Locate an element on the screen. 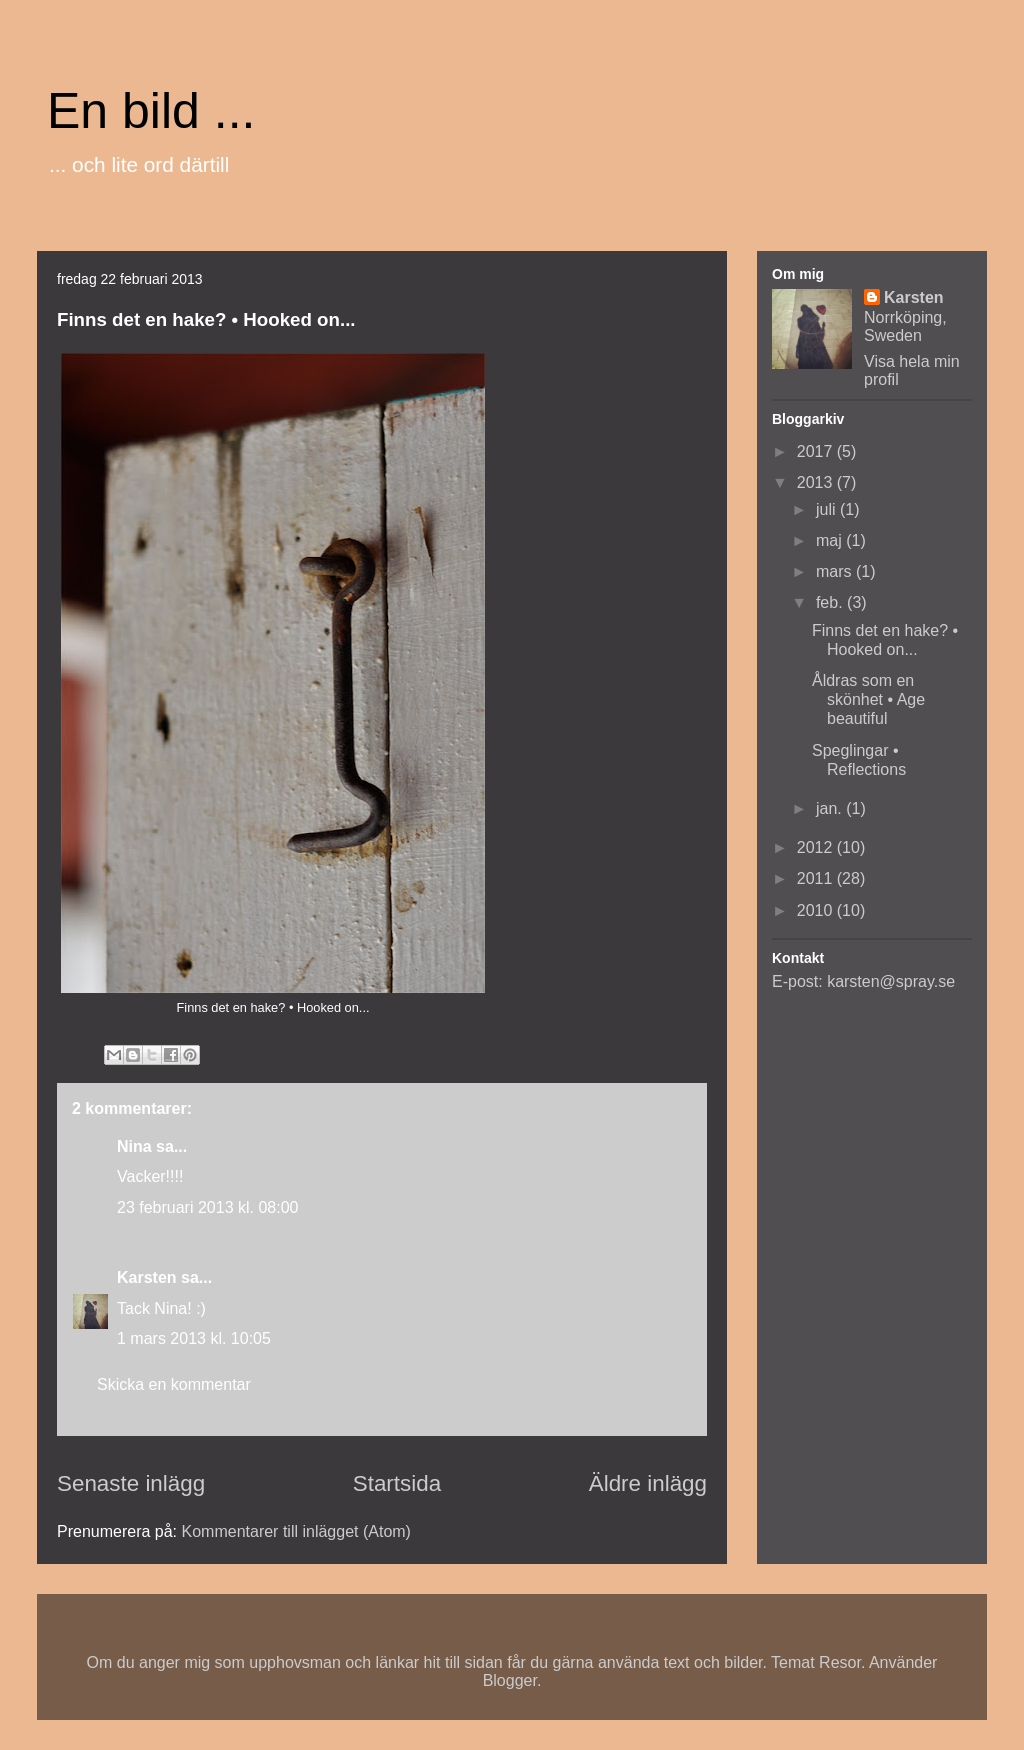 This screenshot has height=1750, width=1024. Nina is located at coordinates (134, 1146).